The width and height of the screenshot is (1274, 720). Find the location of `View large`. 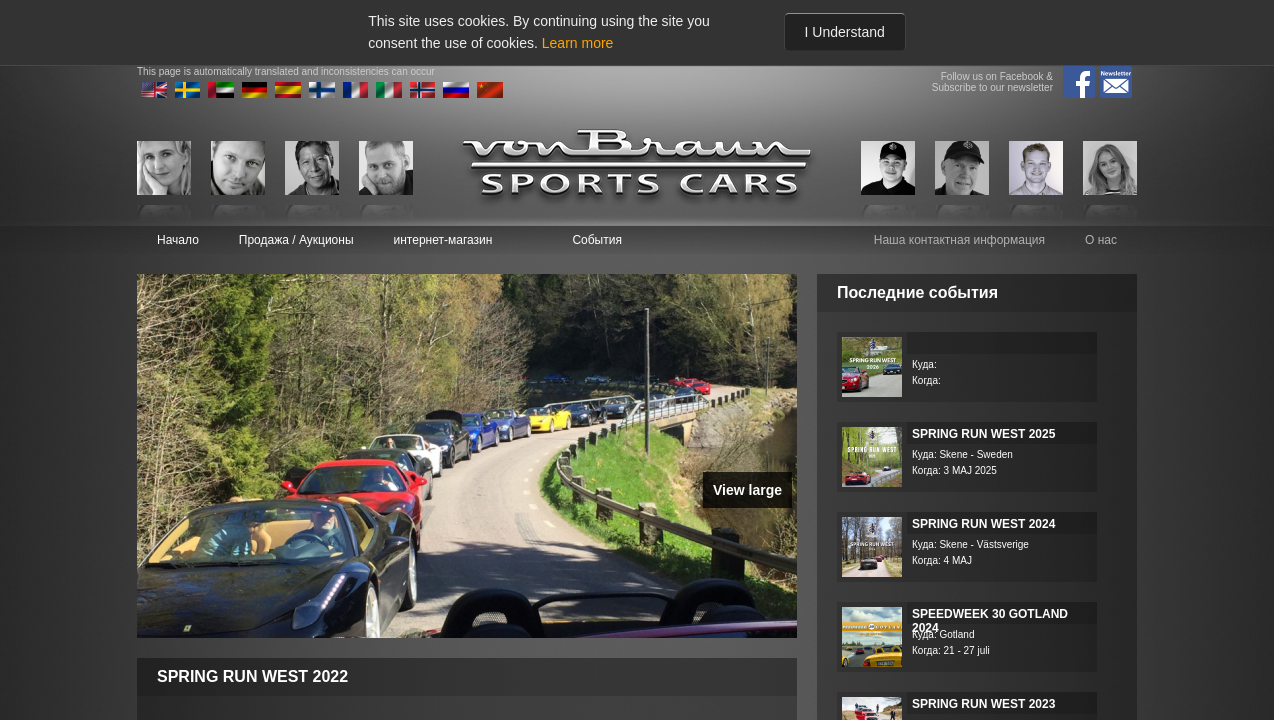

View large is located at coordinates (747, 490).